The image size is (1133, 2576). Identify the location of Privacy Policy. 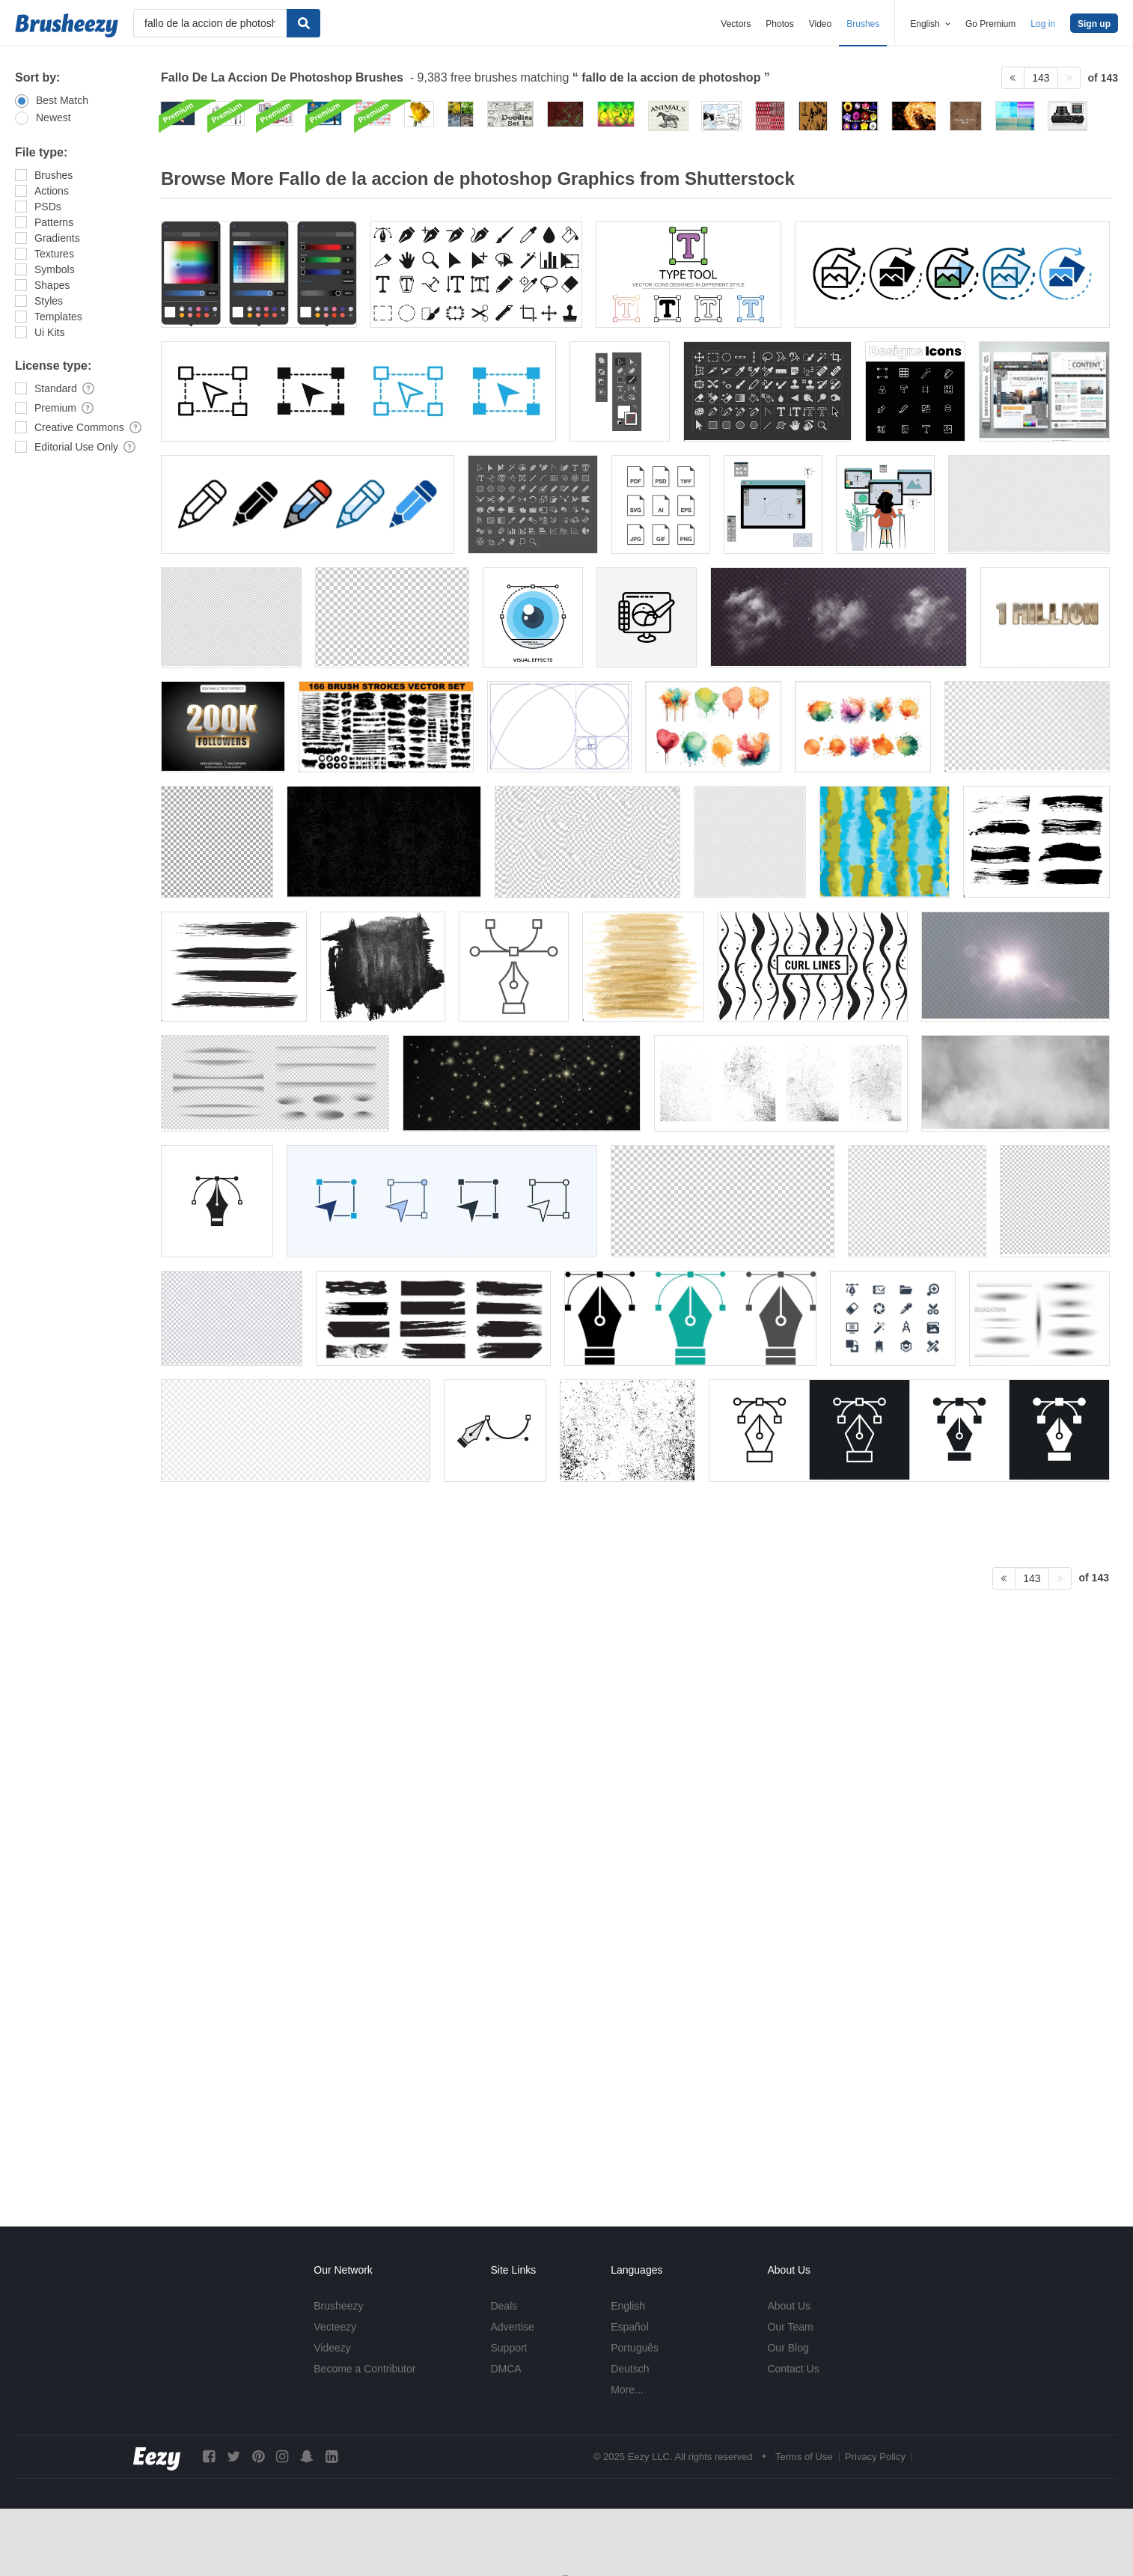
(875, 2456).